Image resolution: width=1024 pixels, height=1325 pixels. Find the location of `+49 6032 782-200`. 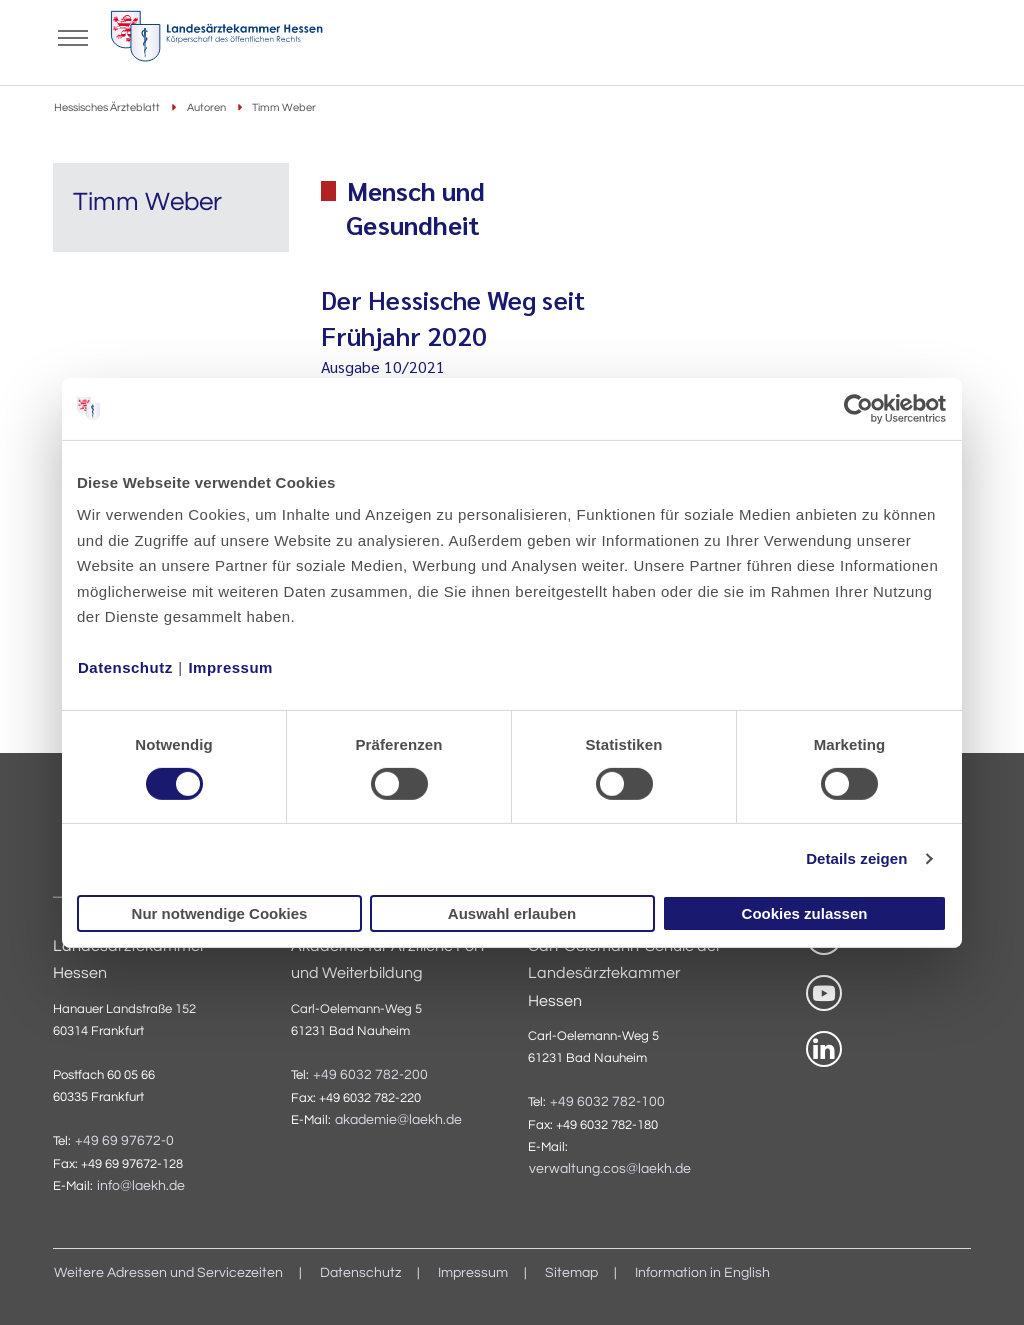

+49 6032 782-200 is located at coordinates (370, 1075).